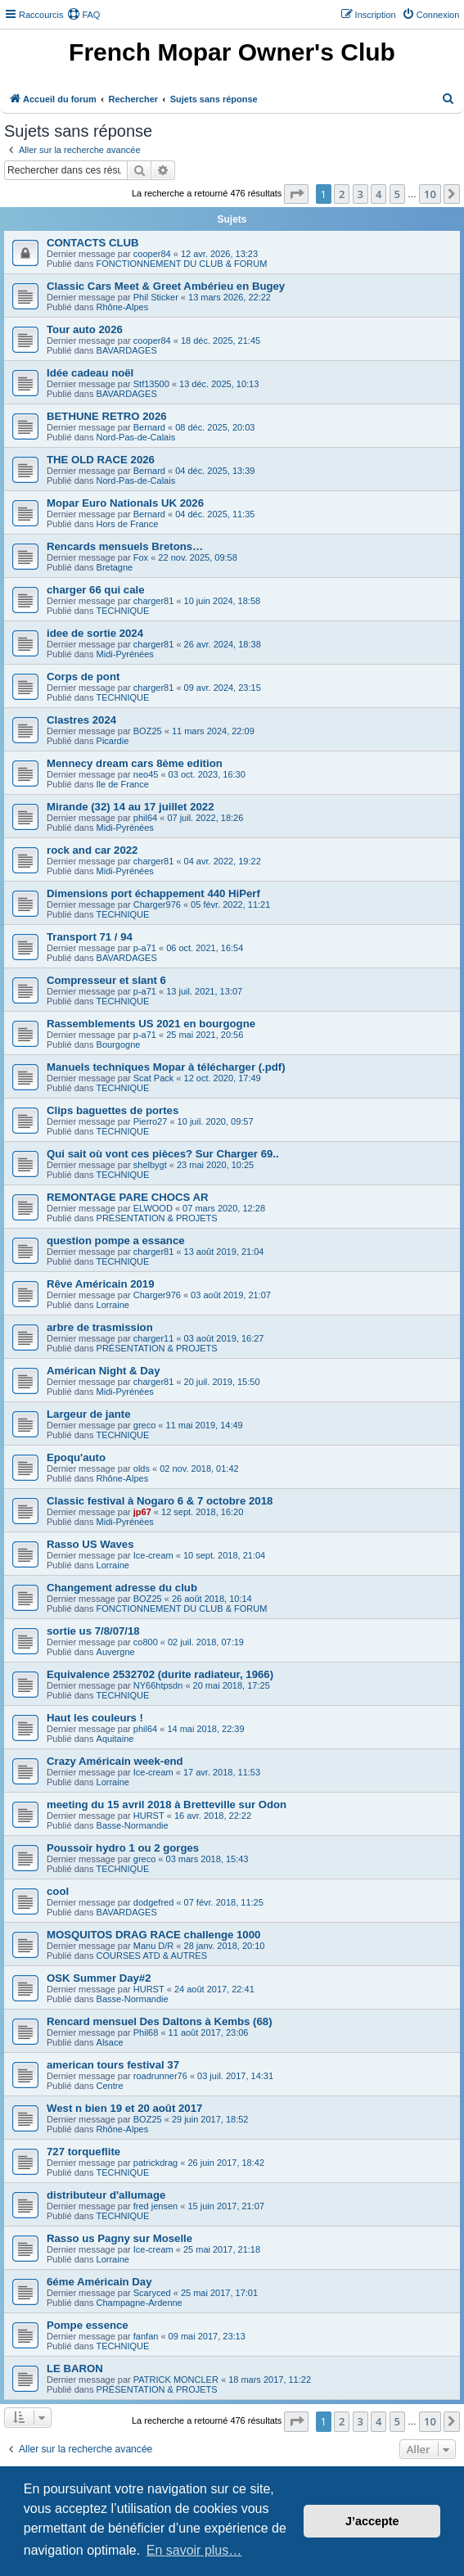 Image resolution: width=464 pixels, height=2576 pixels. I want to click on Epoqu'auto, so click(76, 1457).